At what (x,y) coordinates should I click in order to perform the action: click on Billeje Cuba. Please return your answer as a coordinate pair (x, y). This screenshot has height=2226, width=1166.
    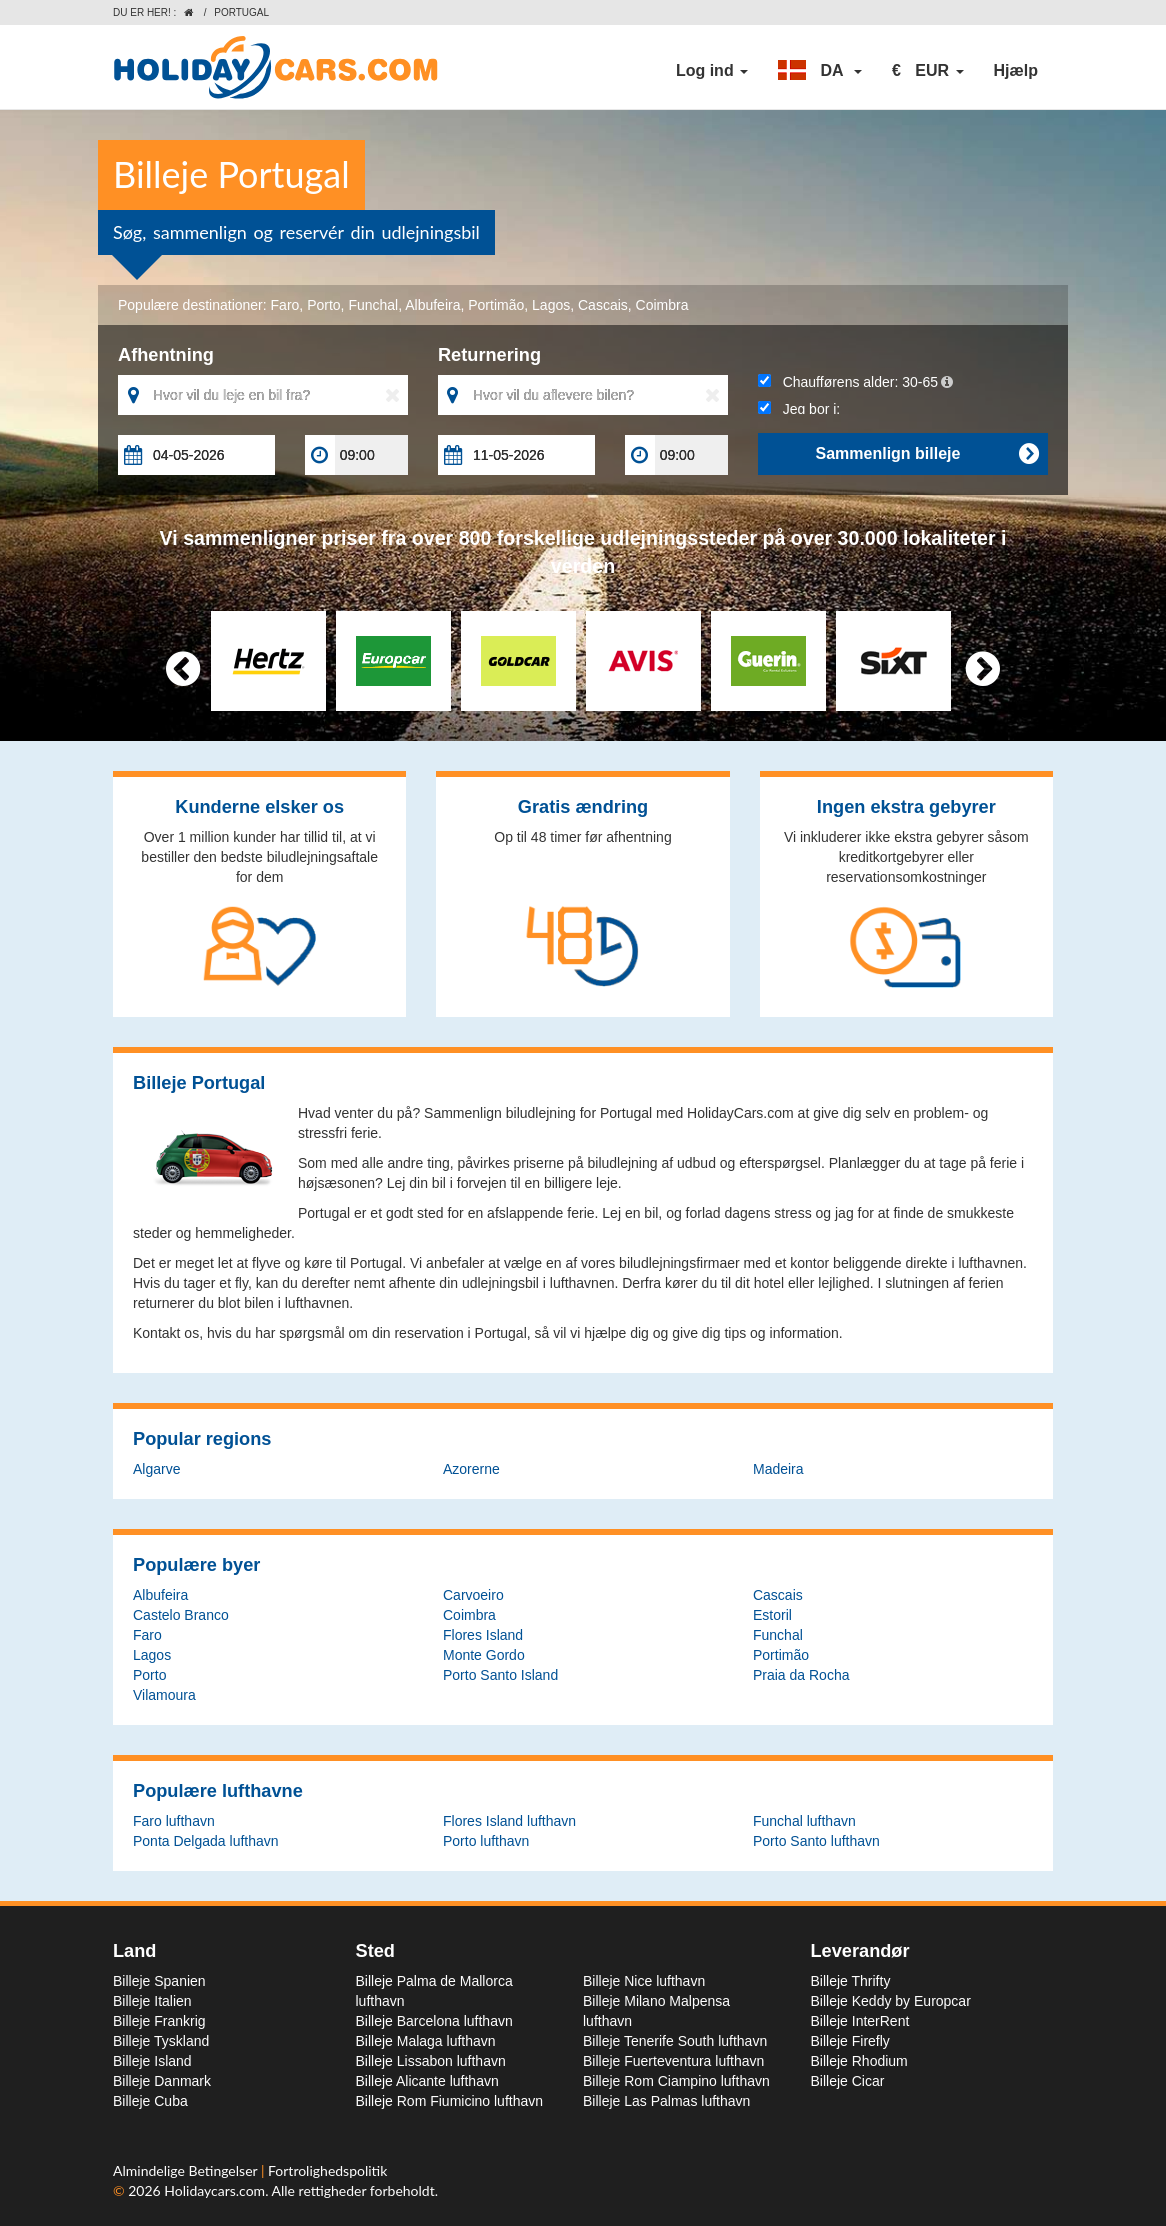
    Looking at the image, I should click on (150, 2101).